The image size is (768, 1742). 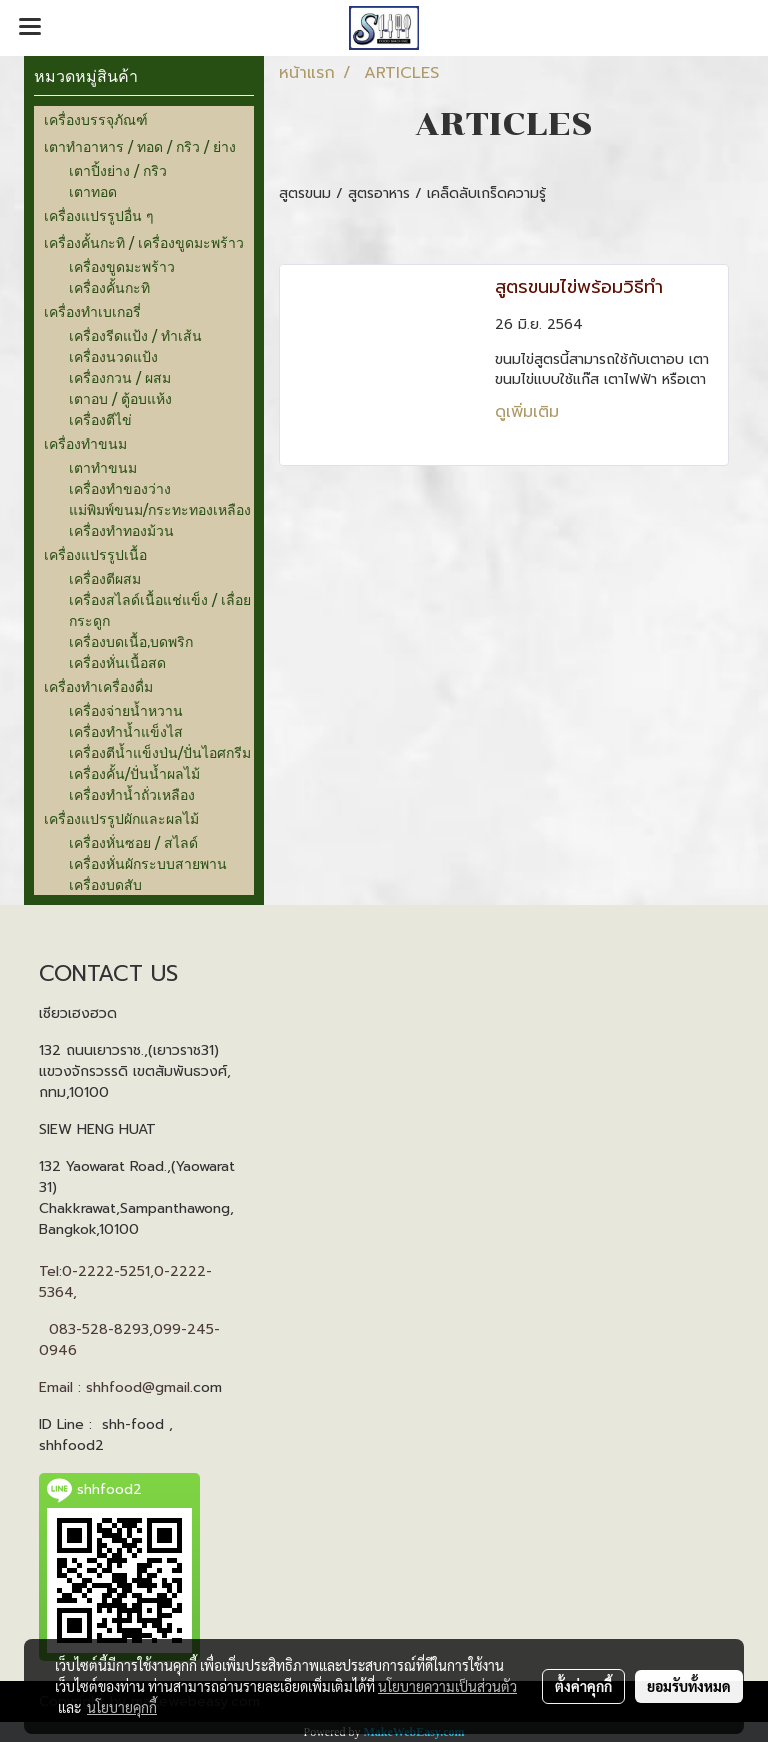 I want to click on เครื่องทำขนม, so click(x=85, y=443).